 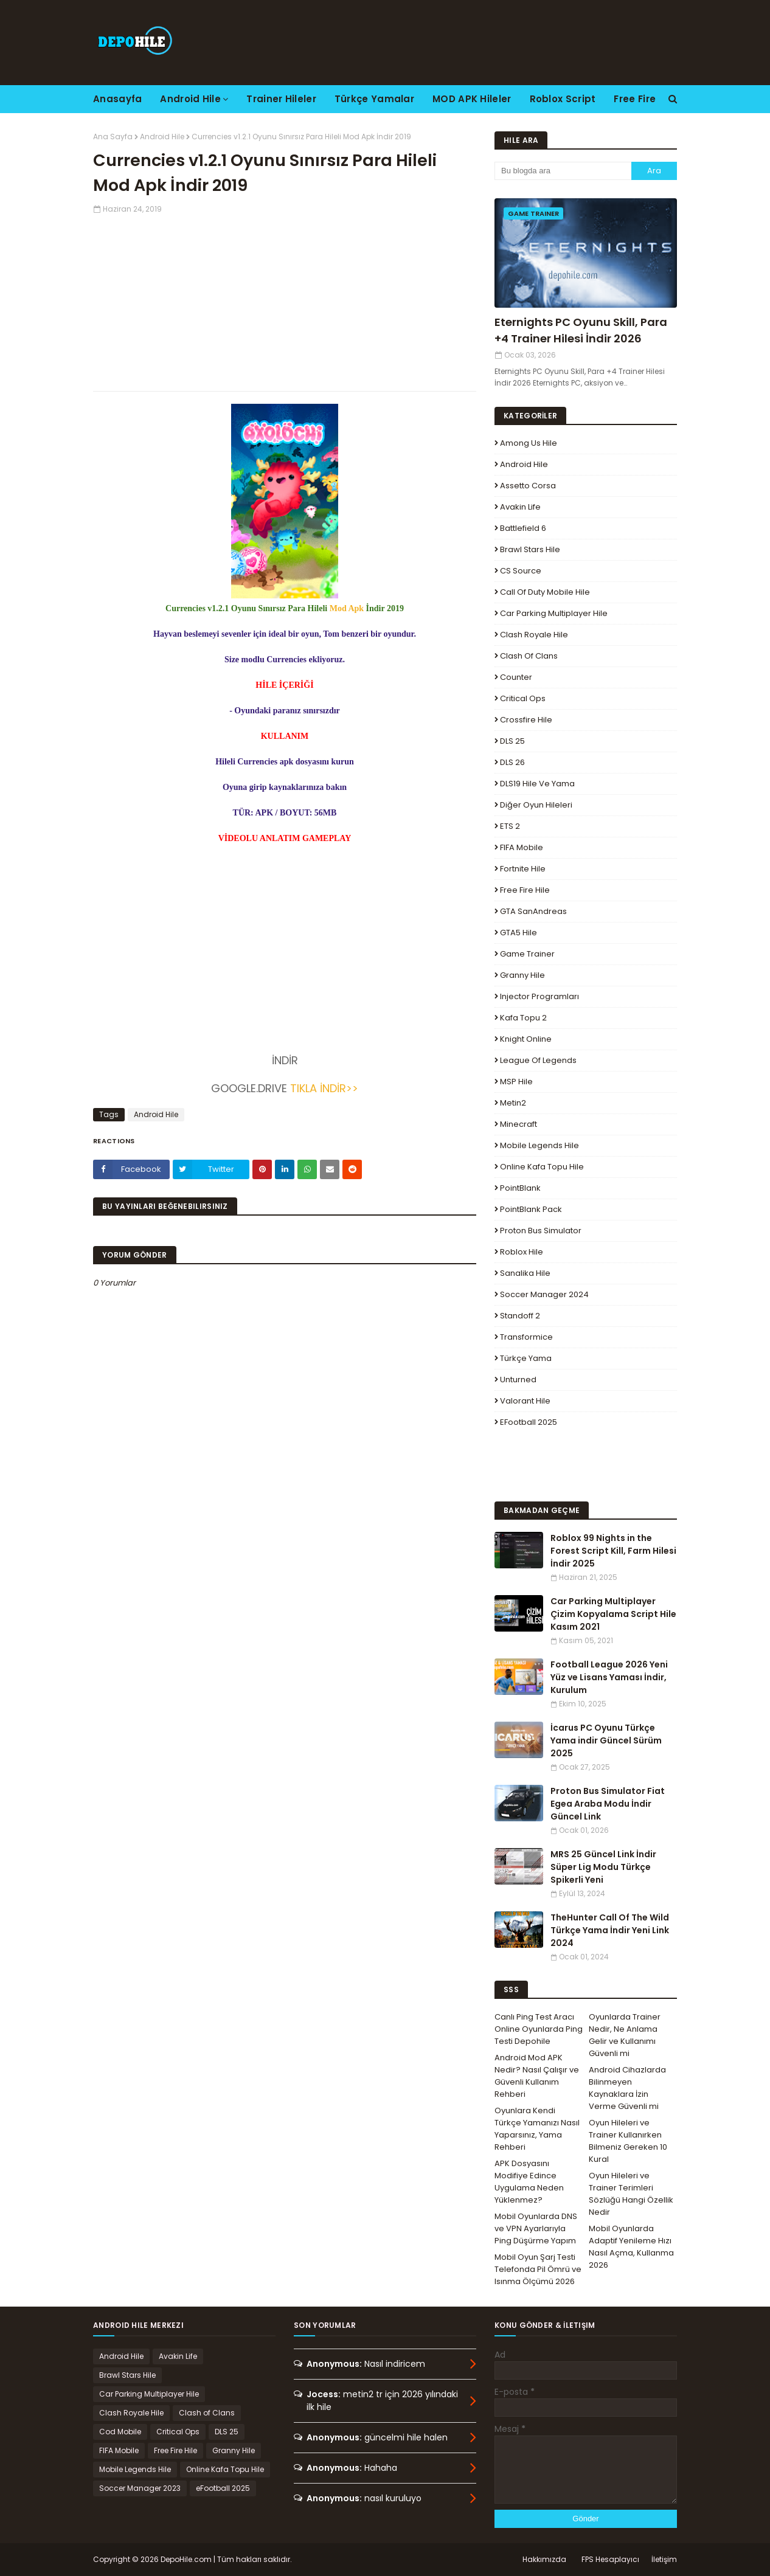 What do you see at coordinates (613, 1551) in the screenshot?
I see `Roblox 99 Nights in the Forest Script Kill, Farm Hilesi İndir 2025` at bounding box center [613, 1551].